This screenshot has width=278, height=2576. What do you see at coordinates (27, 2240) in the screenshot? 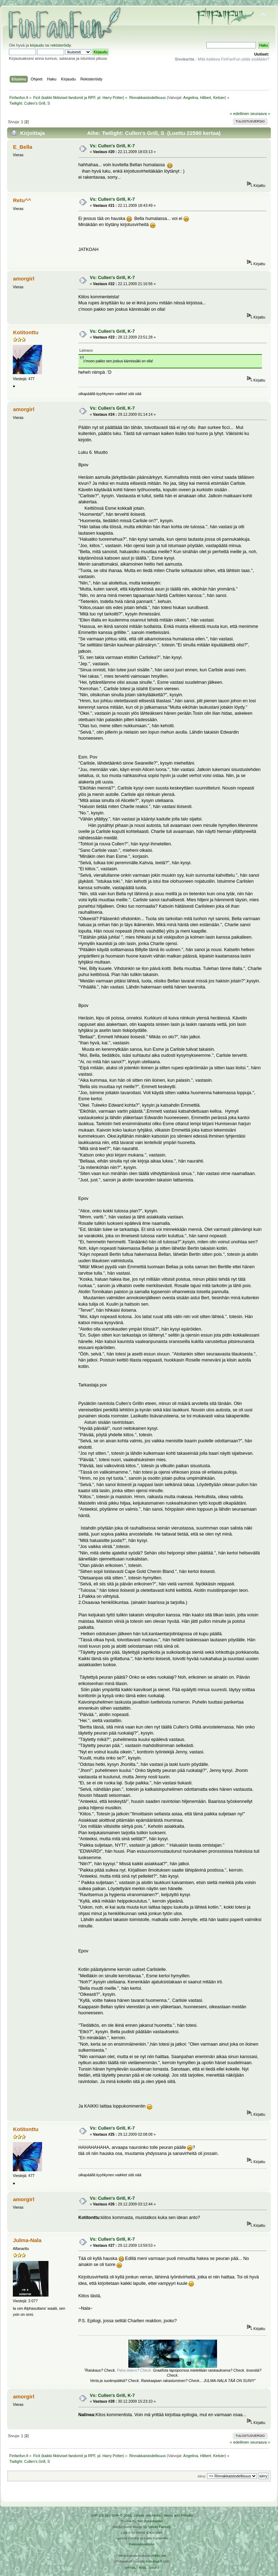
I see `Julma-Nala` at bounding box center [27, 2240].